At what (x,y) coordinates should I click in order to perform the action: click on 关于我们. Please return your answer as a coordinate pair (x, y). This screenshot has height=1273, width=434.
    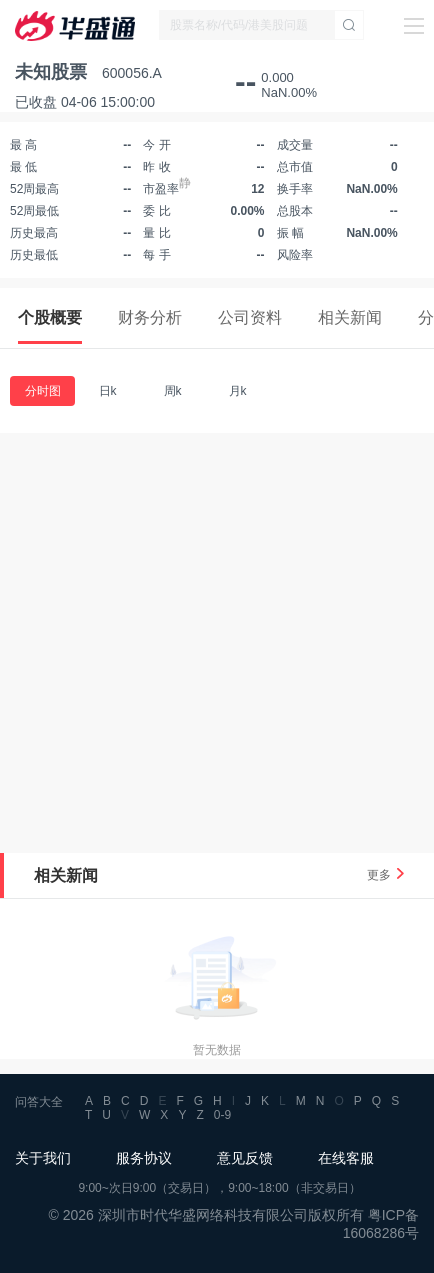
    Looking at the image, I should click on (43, 1158).